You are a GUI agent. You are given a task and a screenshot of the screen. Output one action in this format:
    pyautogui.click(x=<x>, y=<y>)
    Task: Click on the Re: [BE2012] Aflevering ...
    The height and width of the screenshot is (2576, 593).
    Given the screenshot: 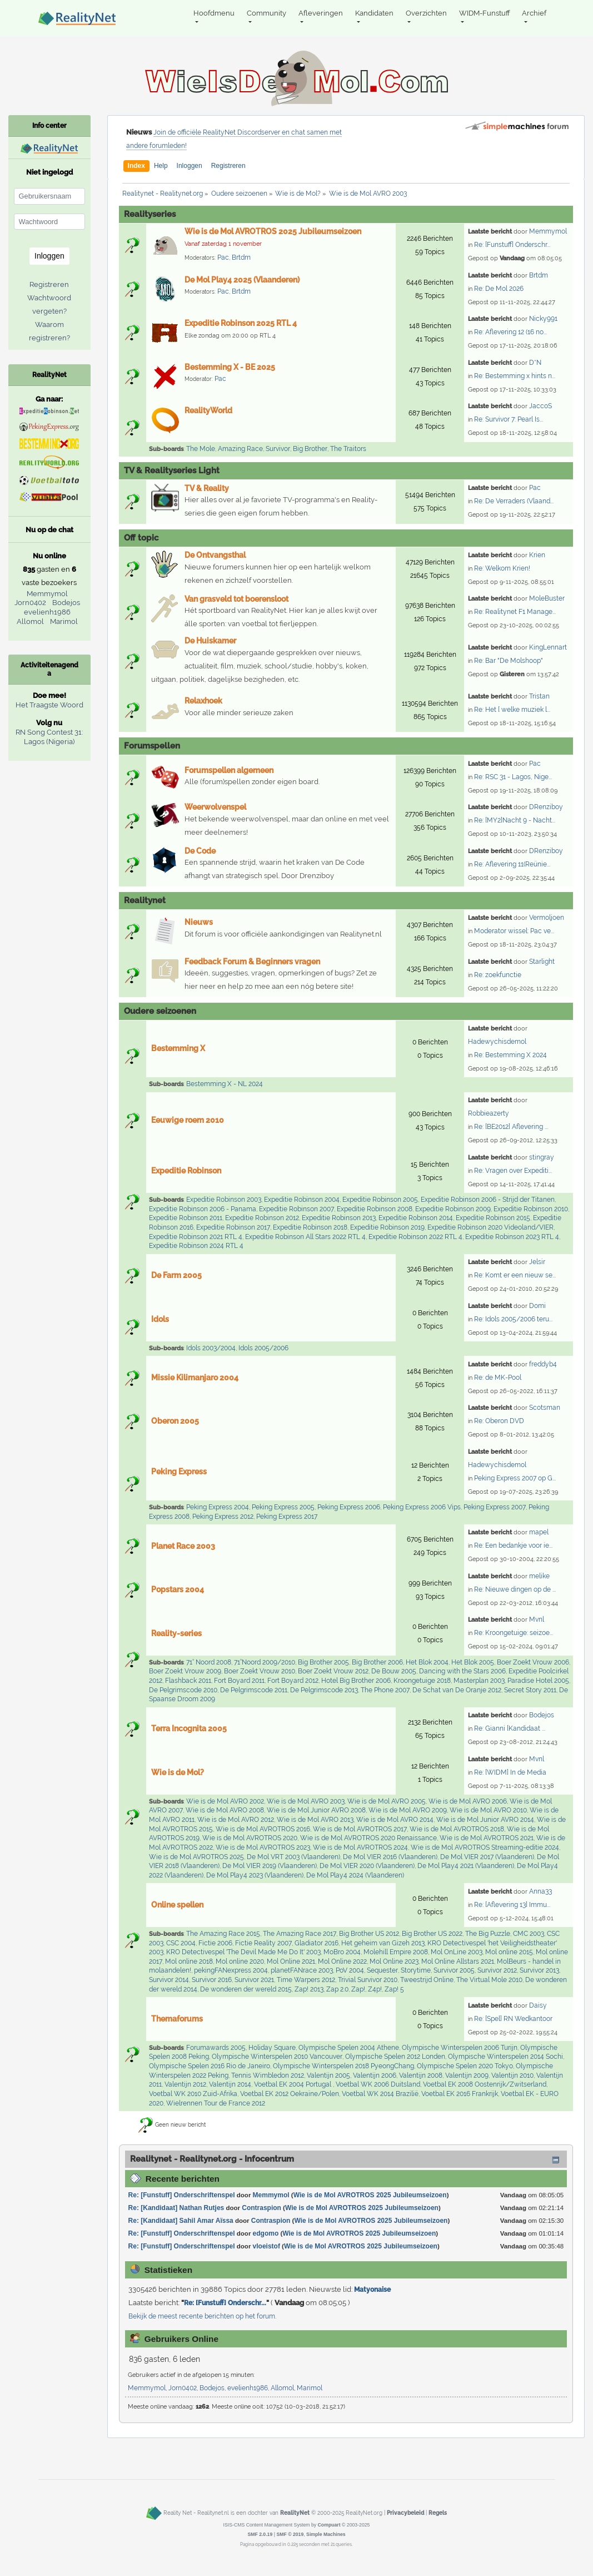 What is the action you would take?
    pyautogui.click(x=511, y=1127)
    